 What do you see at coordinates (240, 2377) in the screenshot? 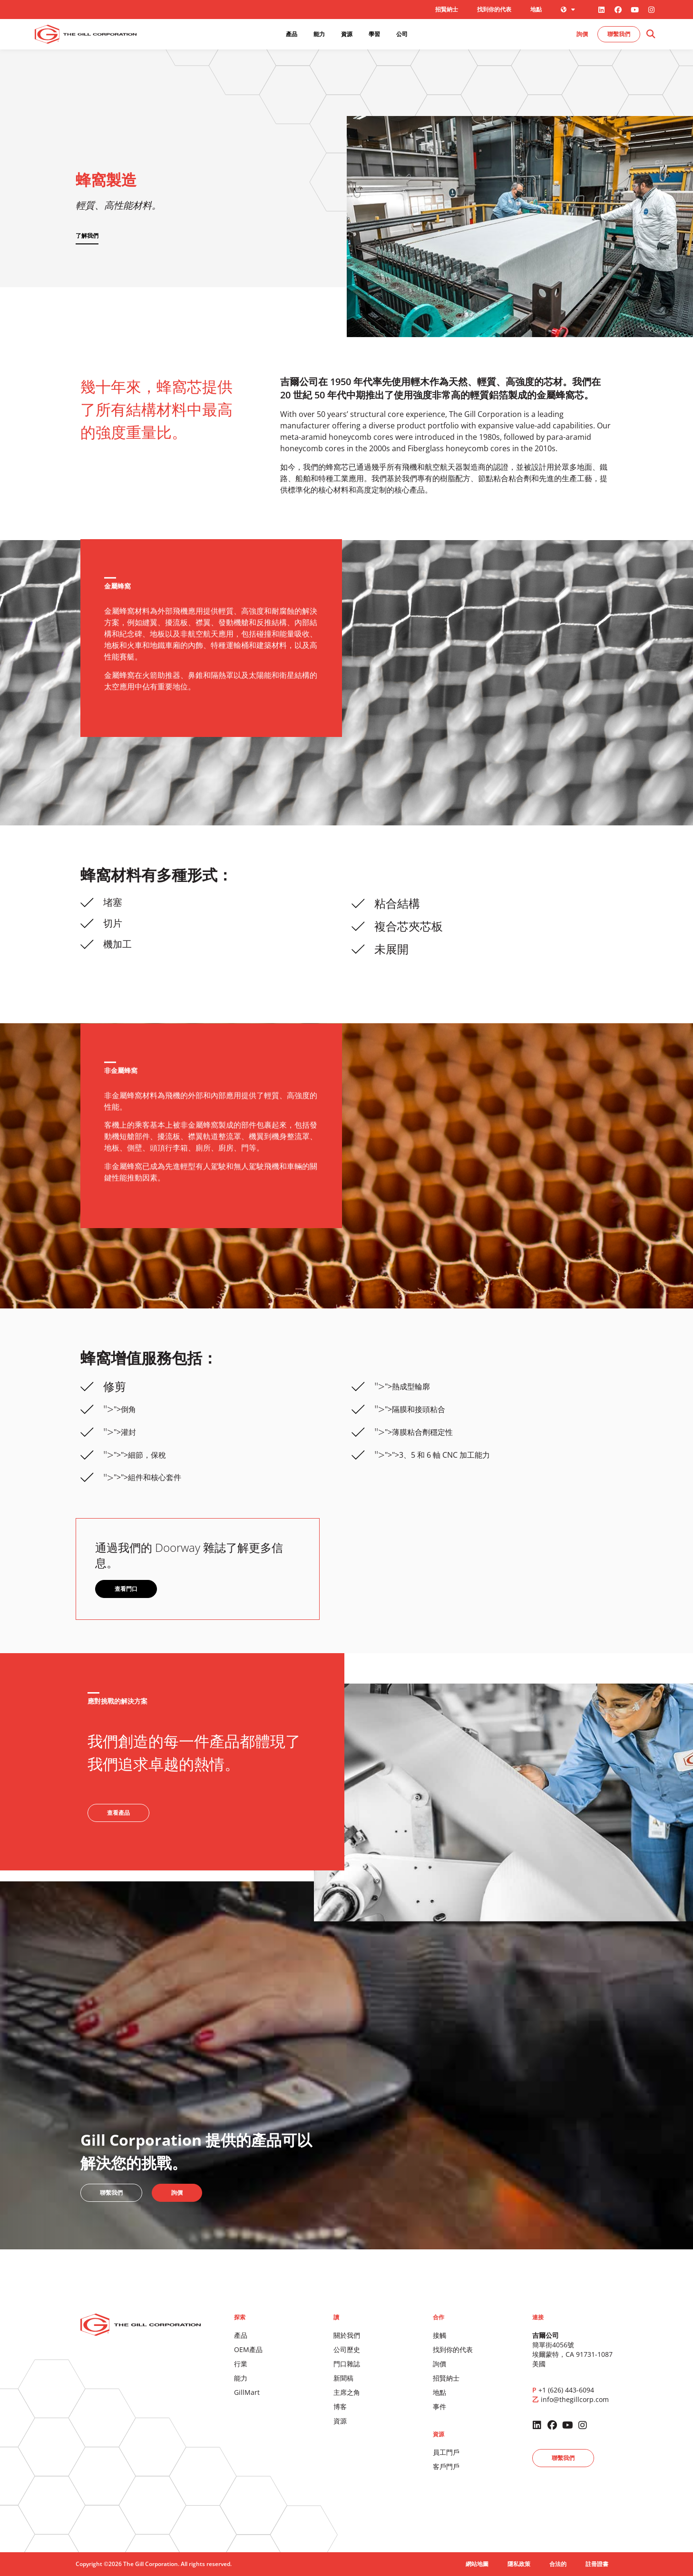
I see `能力` at bounding box center [240, 2377].